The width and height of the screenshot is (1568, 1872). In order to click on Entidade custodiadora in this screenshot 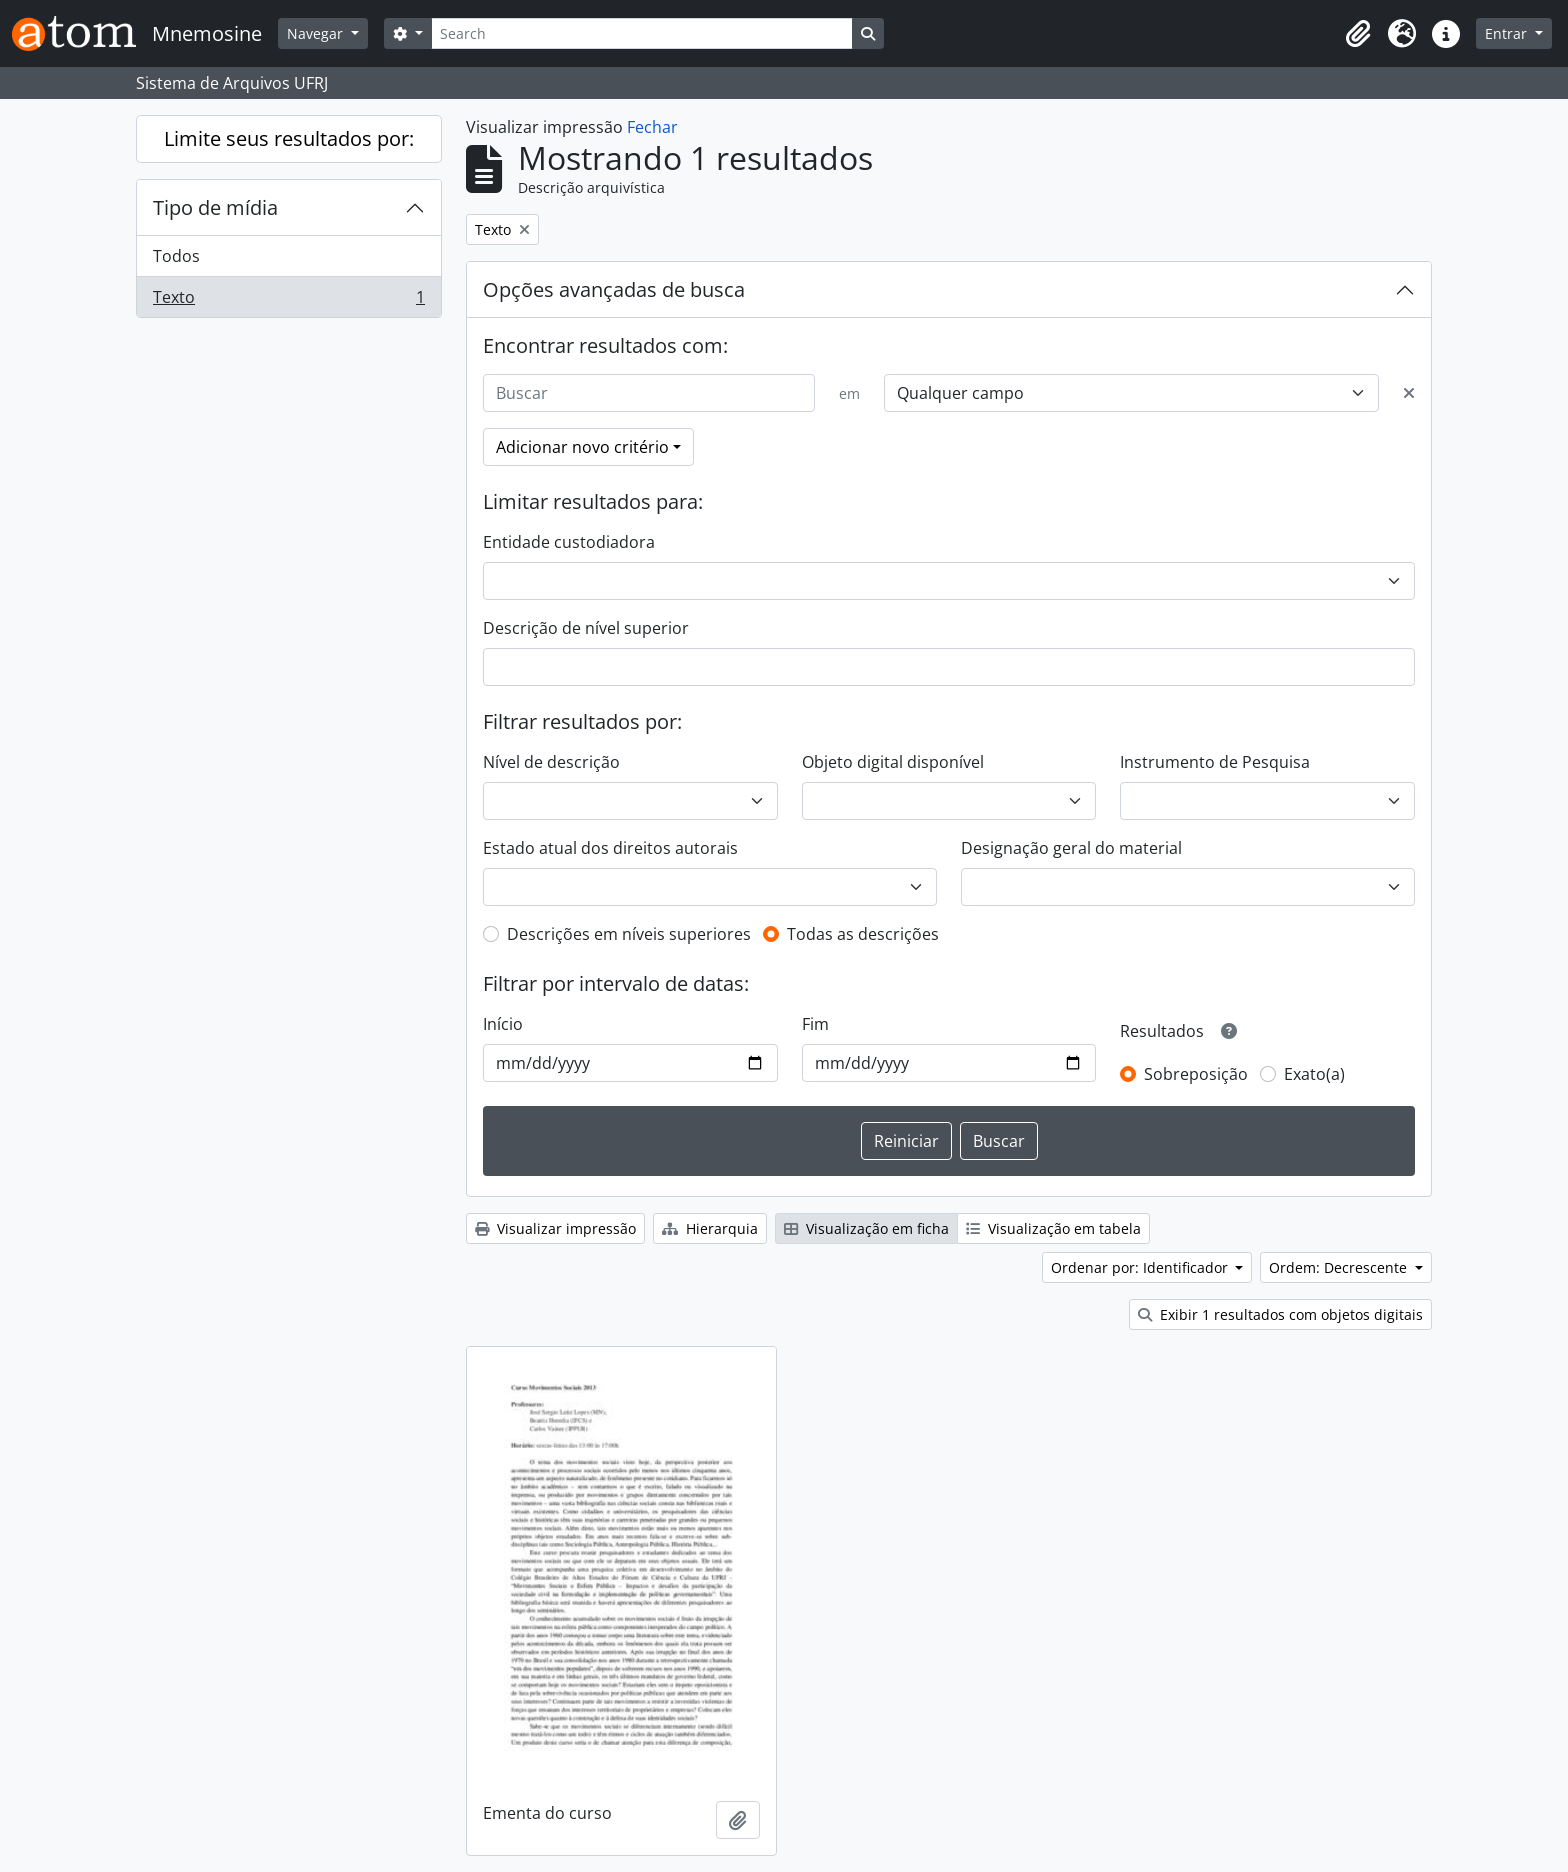, I will do `click(569, 542)`.